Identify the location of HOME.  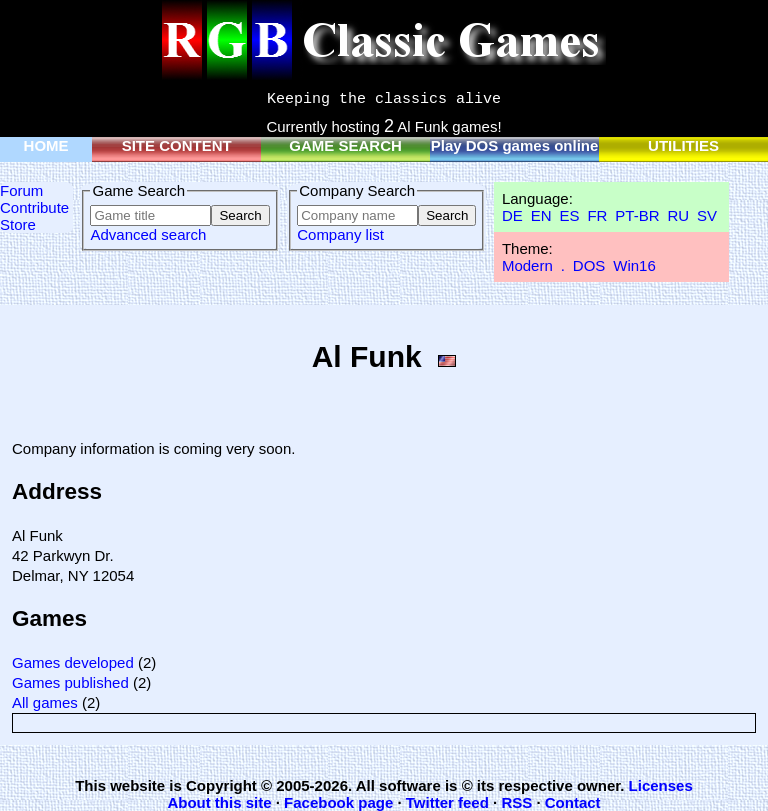
(46, 145).